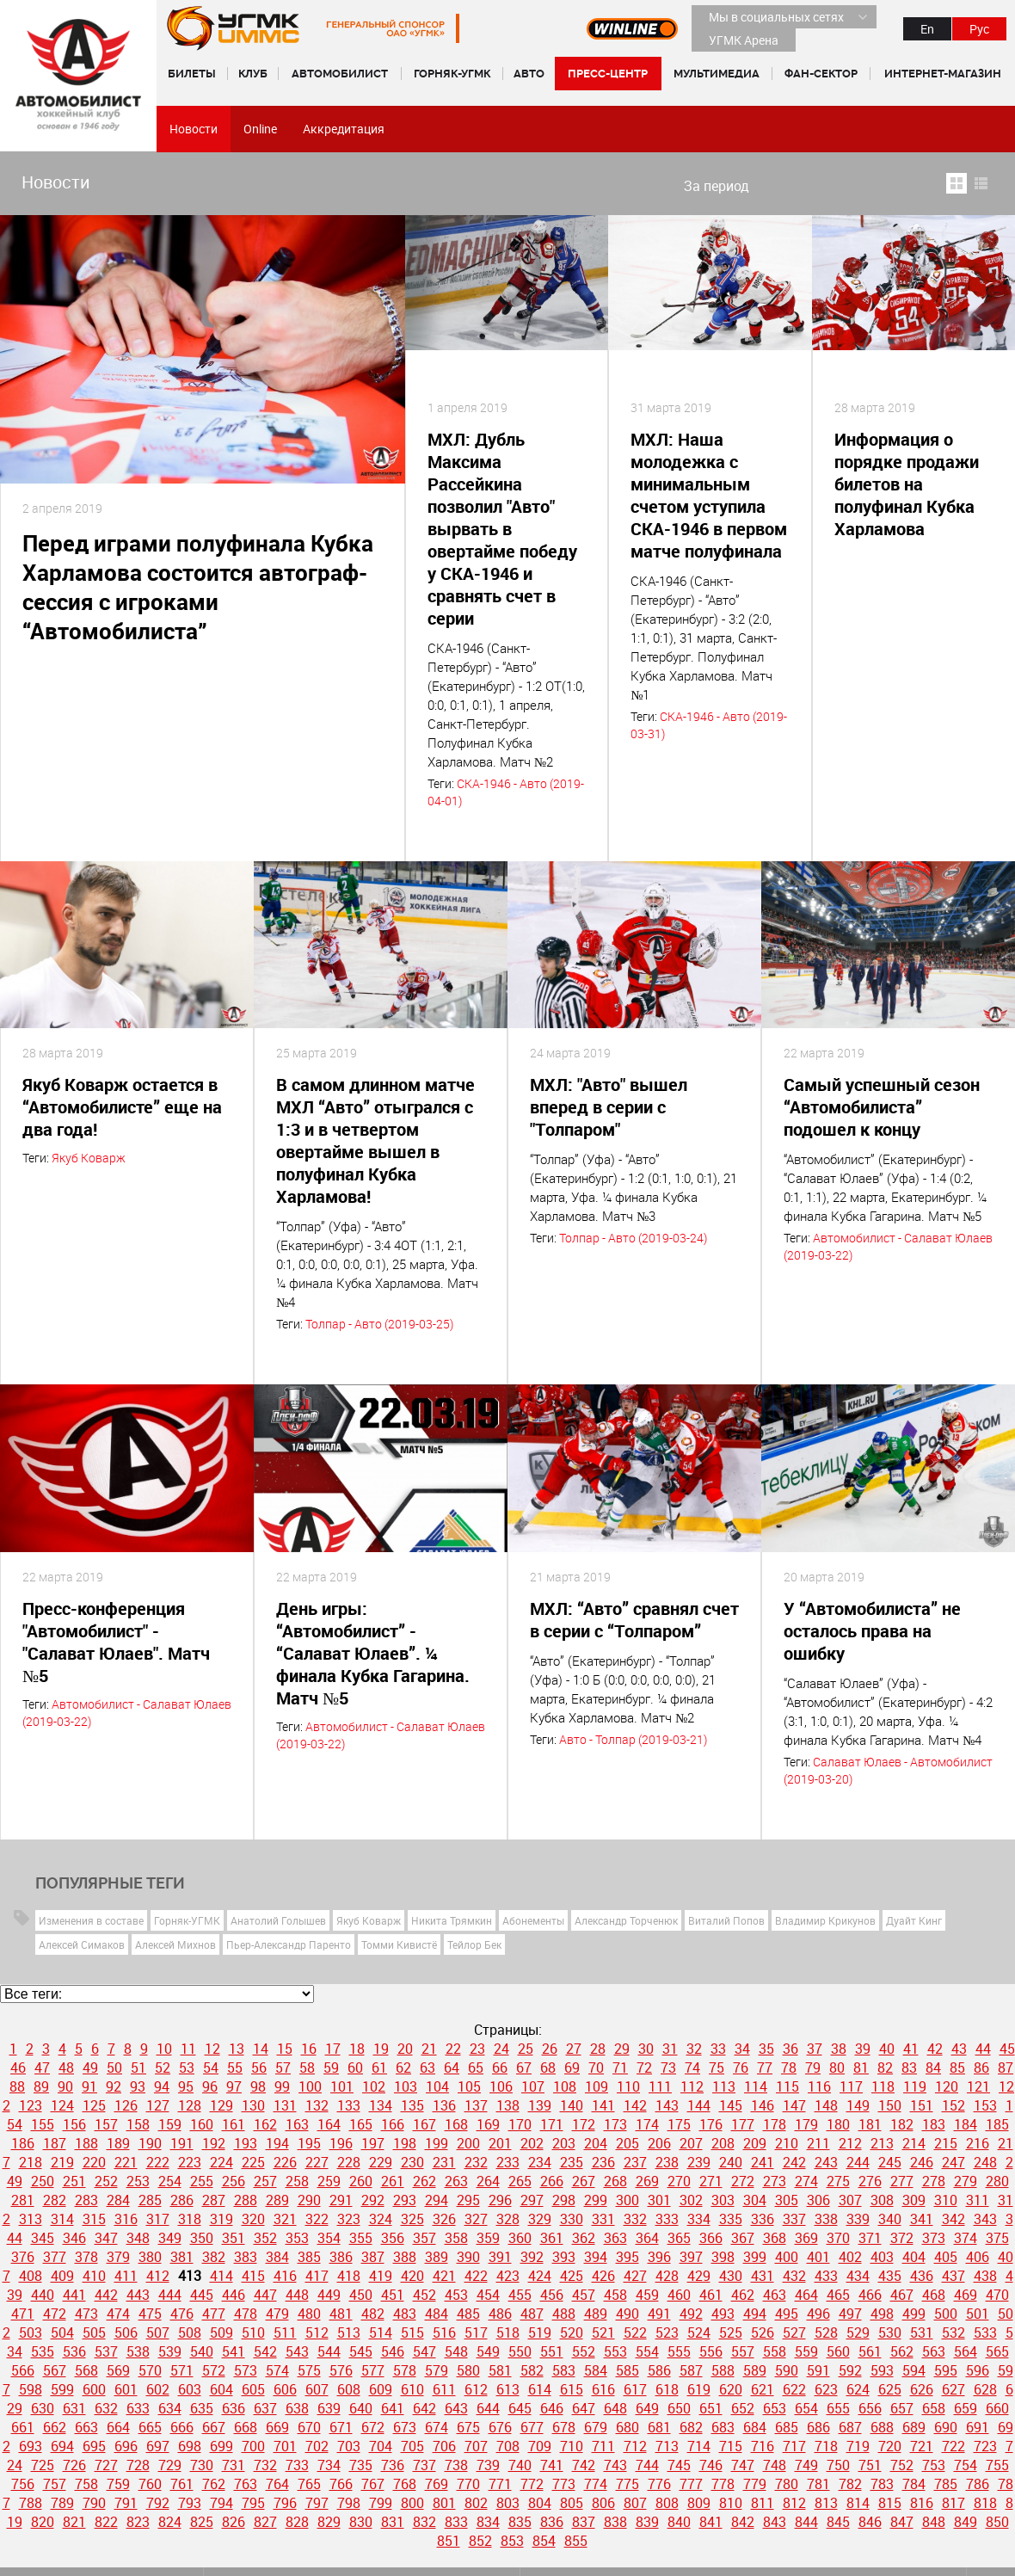  What do you see at coordinates (82, 1944) in the screenshot?
I see `Алексей Симаков` at bounding box center [82, 1944].